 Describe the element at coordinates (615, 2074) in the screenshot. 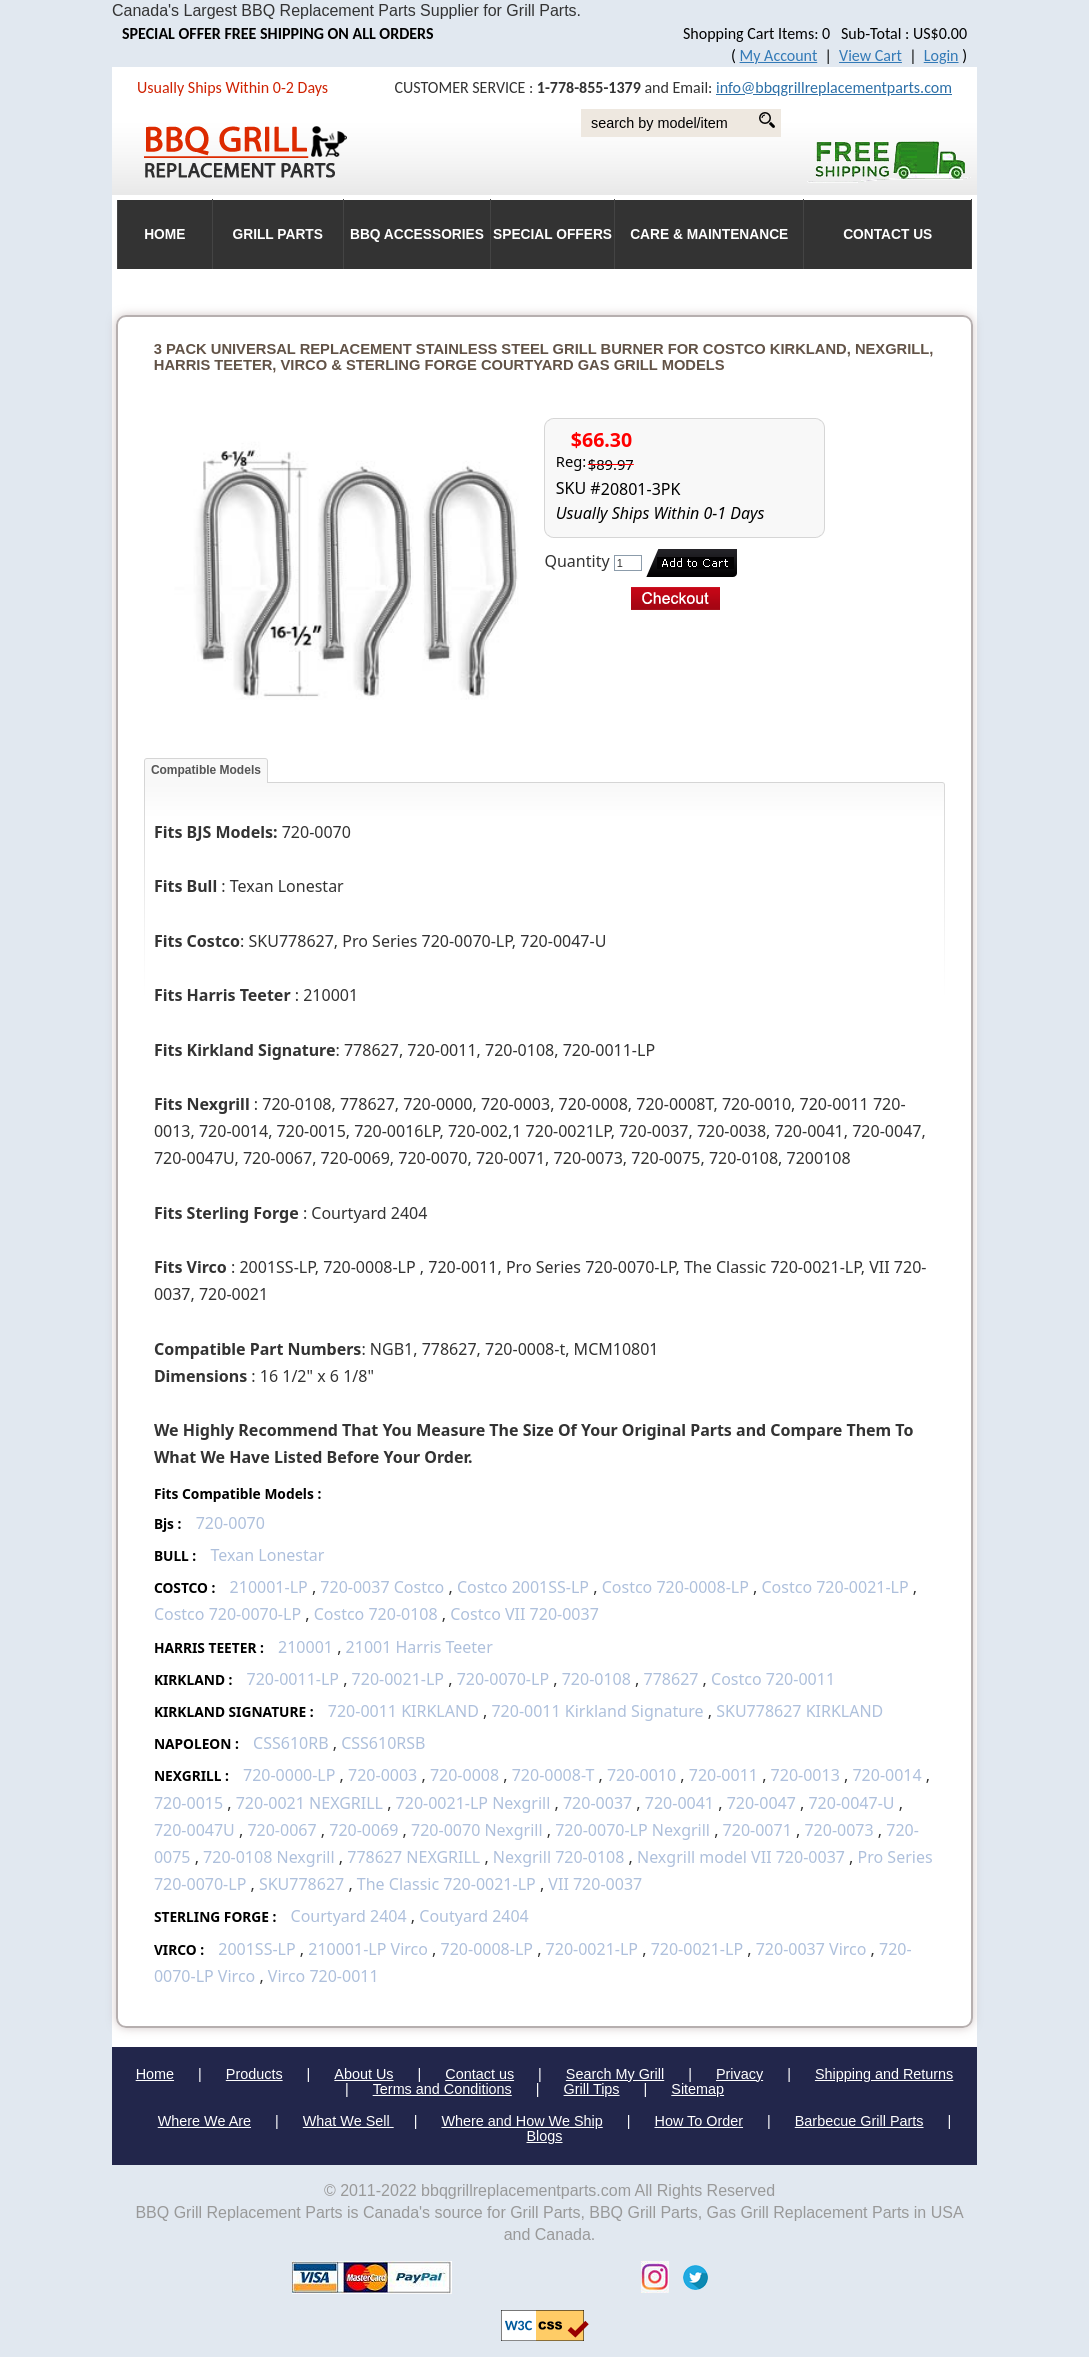

I see `Search My Grill` at that location.